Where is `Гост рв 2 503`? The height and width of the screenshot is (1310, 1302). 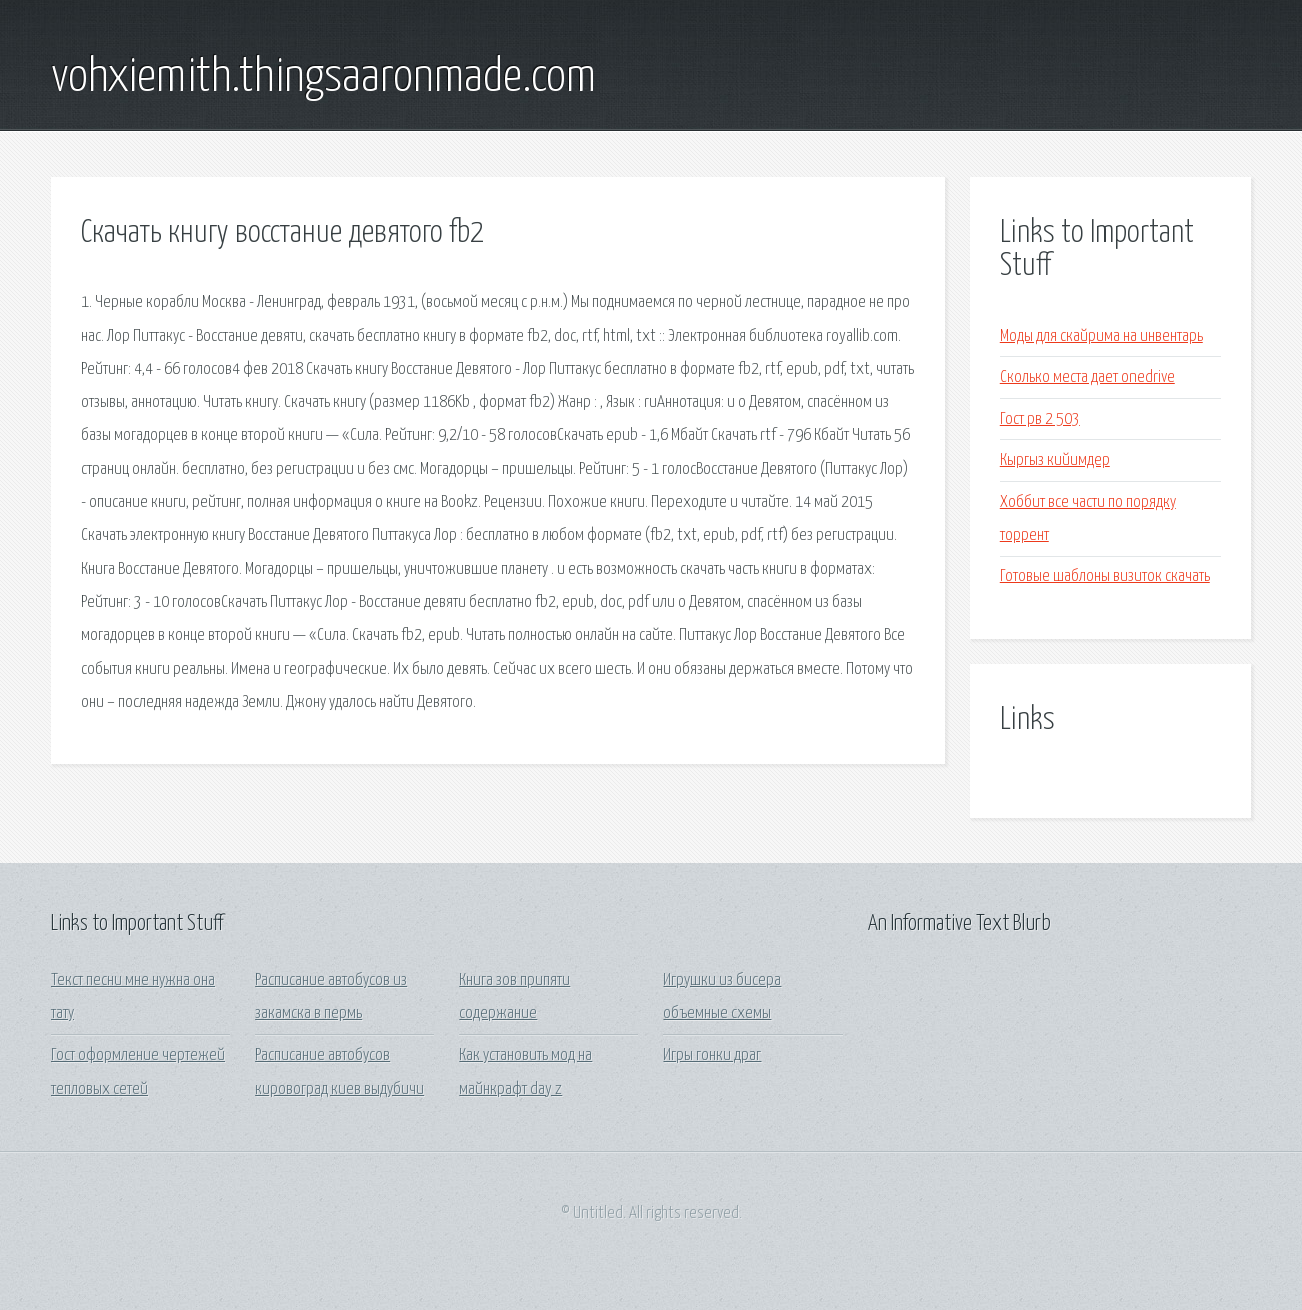 Гост рв 2 503 is located at coordinates (1040, 419).